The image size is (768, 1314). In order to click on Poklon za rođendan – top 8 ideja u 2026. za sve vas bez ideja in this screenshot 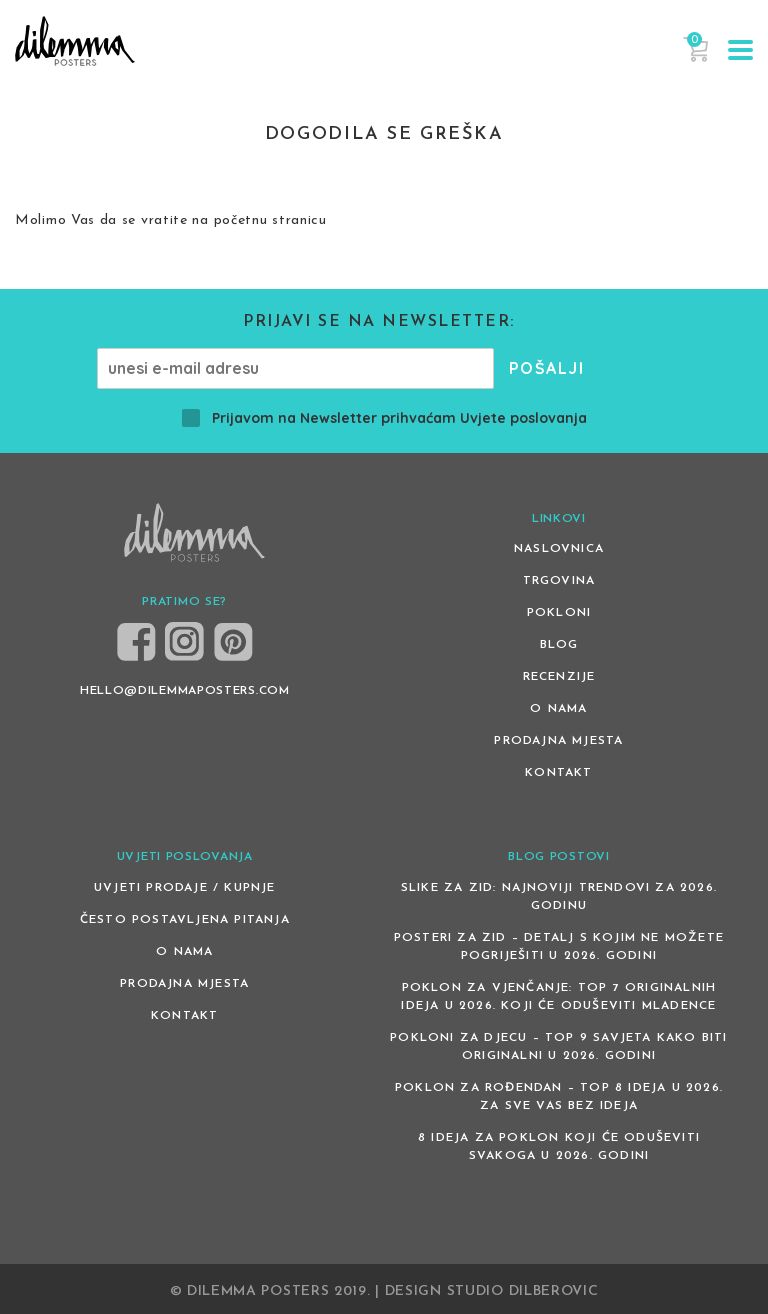, I will do `click(559, 1097)`.